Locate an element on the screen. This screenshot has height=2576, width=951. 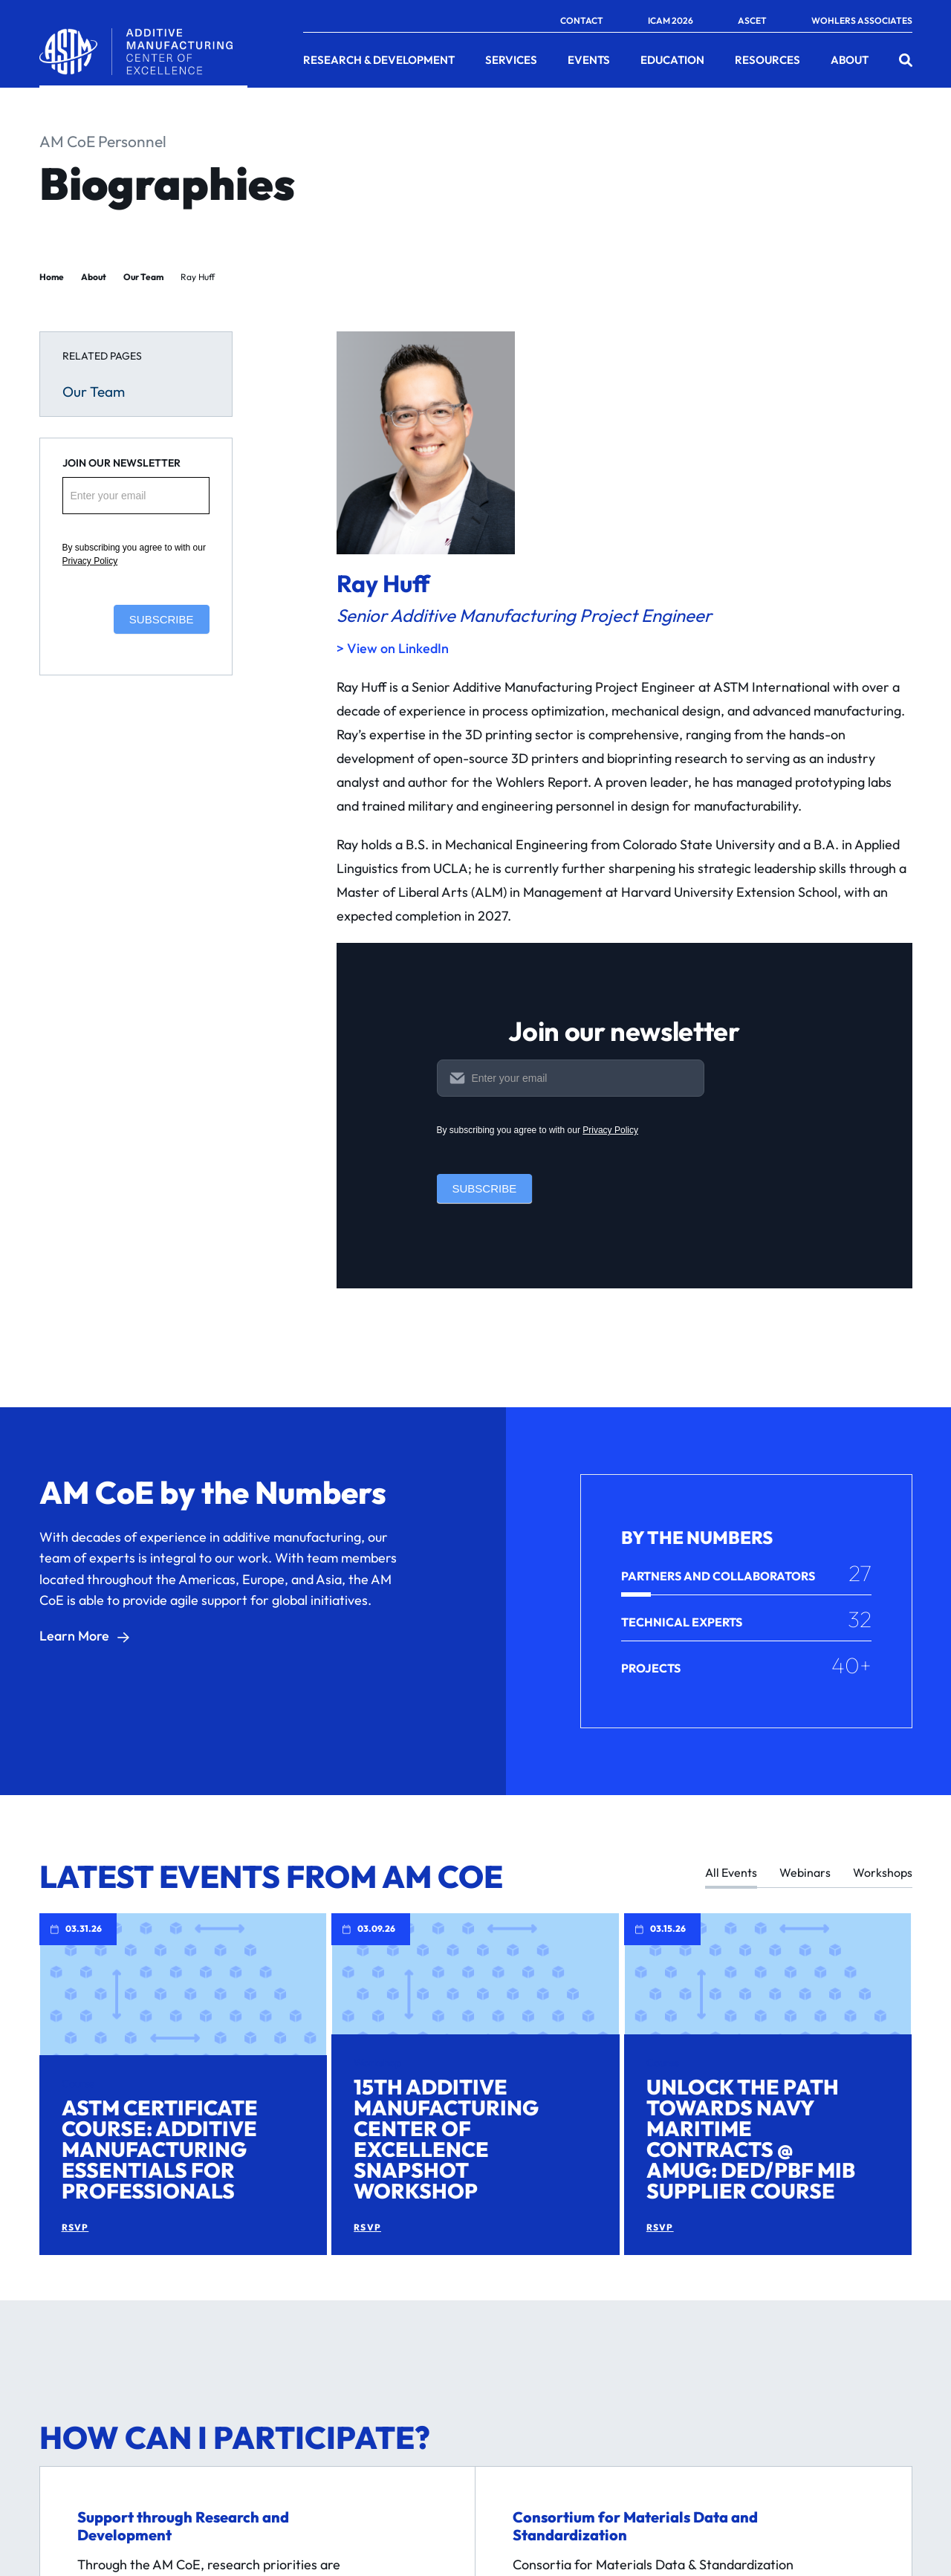
Workshops is located at coordinates (882, 1873).